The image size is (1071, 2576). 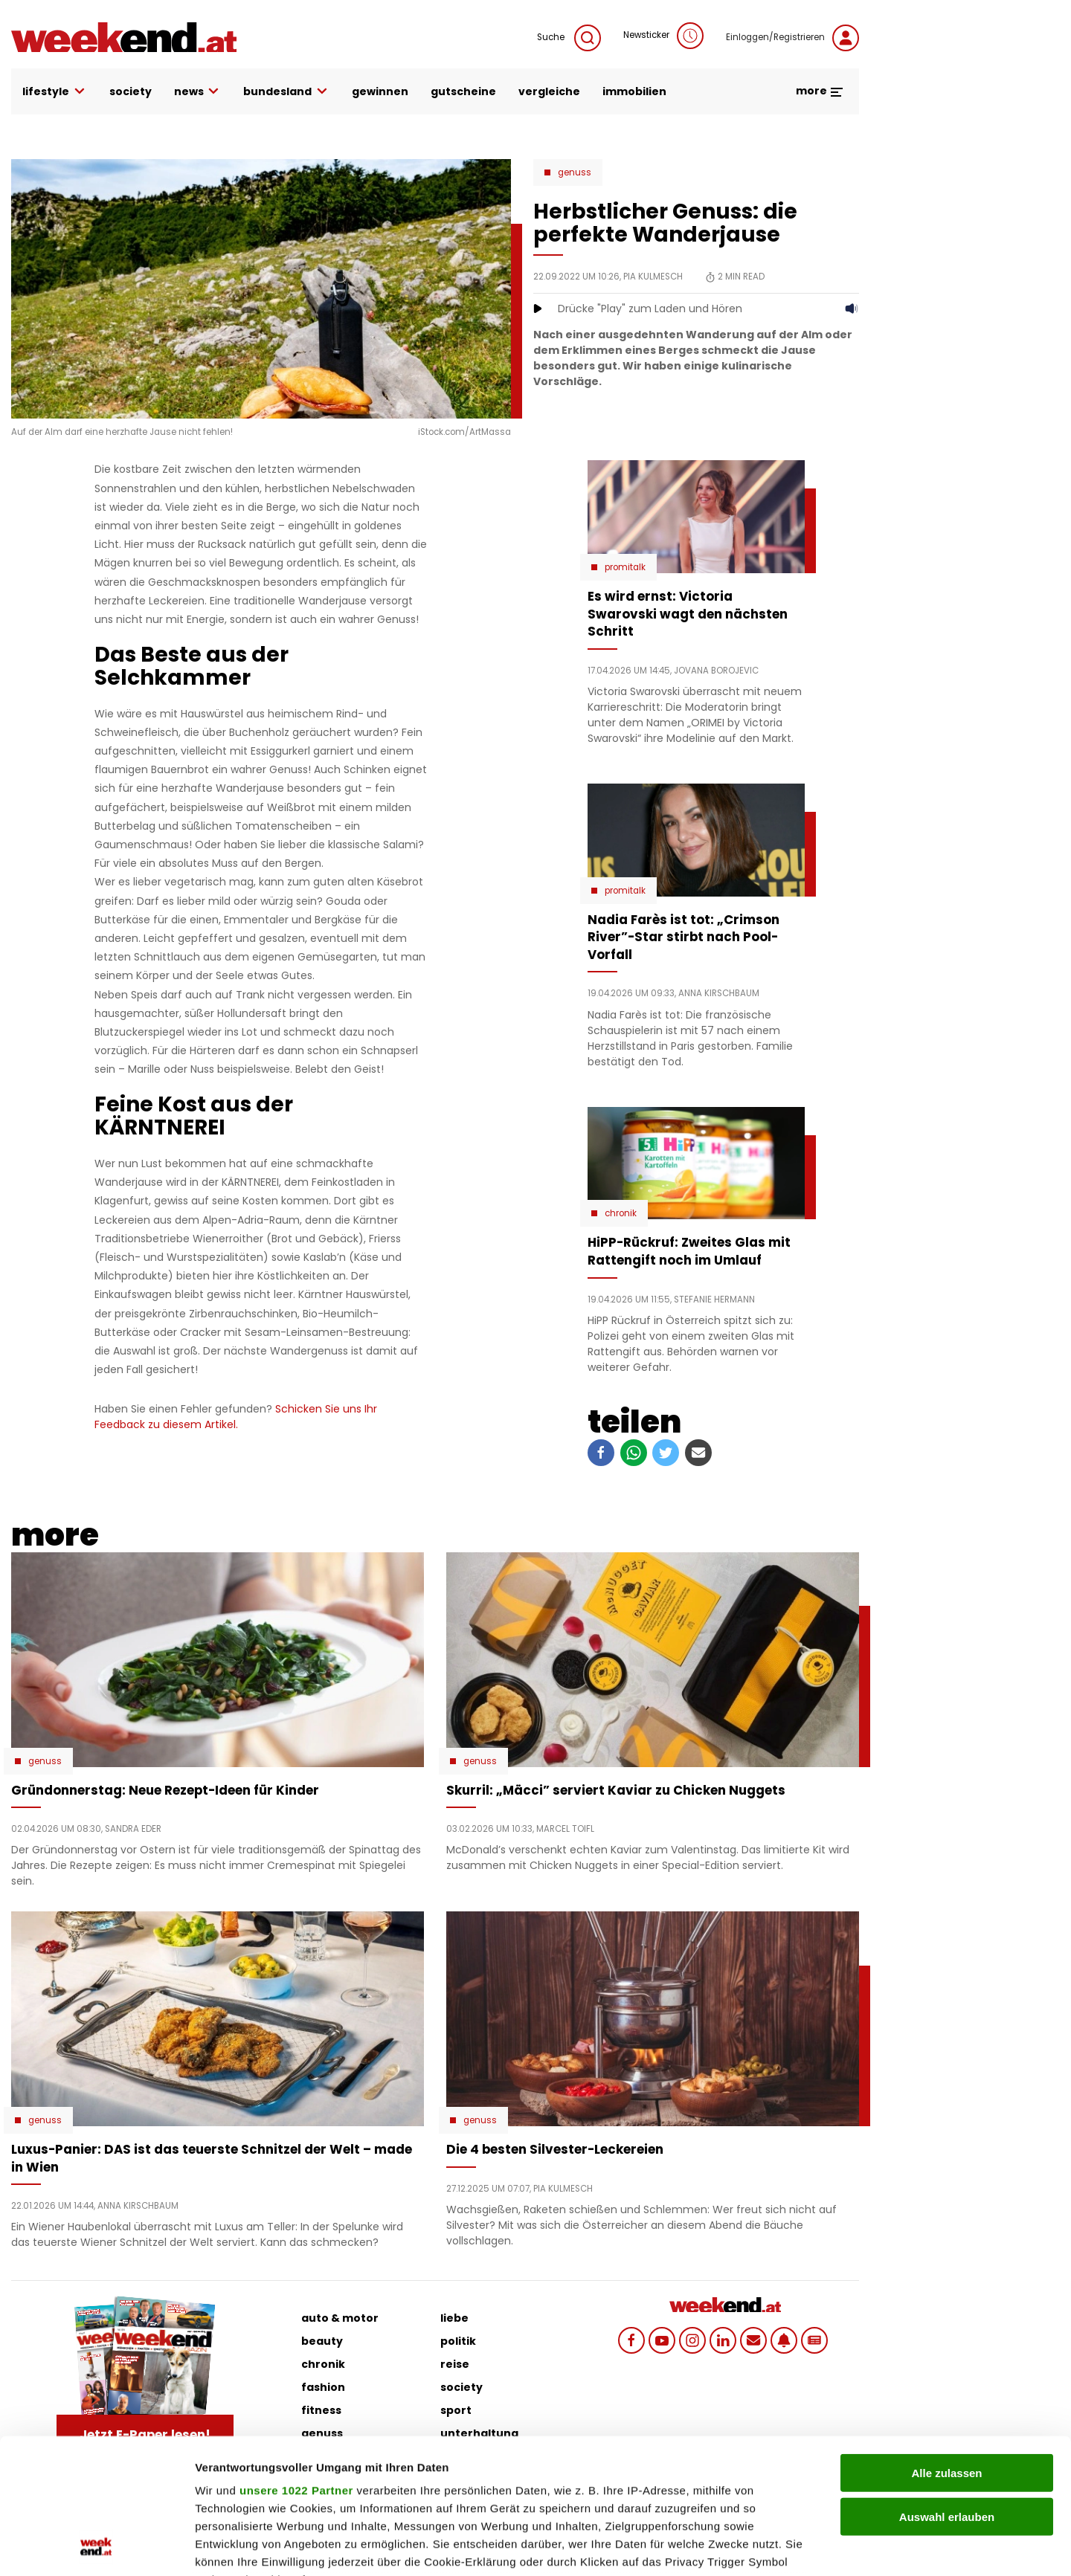 I want to click on Genuss, so click(x=574, y=172).